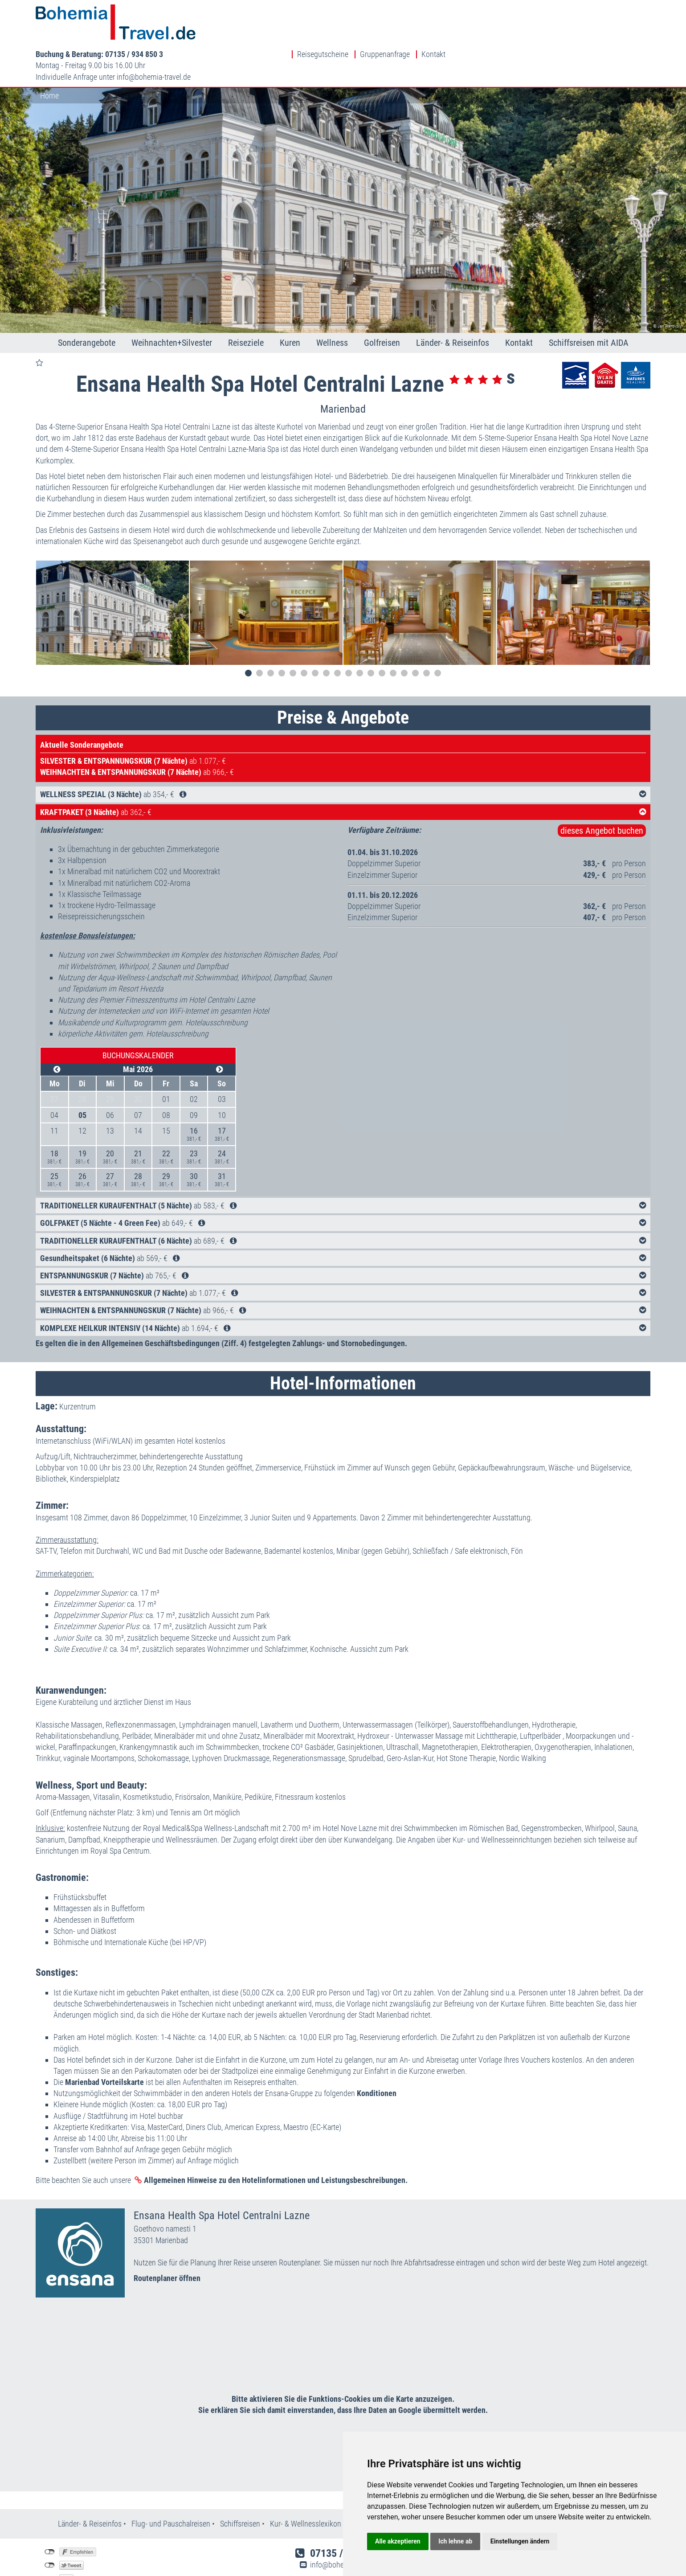 The height and width of the screenshot is (2576, 686). I want to click on Wellness, so click(332, 302).